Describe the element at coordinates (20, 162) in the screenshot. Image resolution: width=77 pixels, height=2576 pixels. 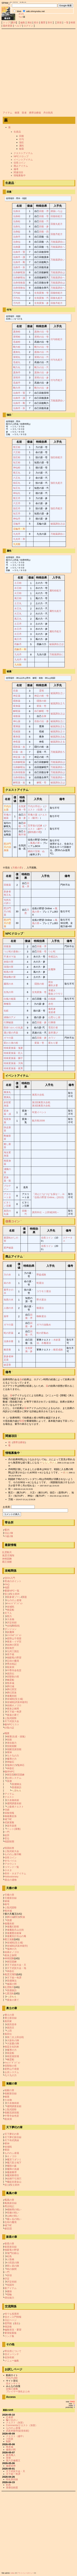
I see `信長コイン` at that location.